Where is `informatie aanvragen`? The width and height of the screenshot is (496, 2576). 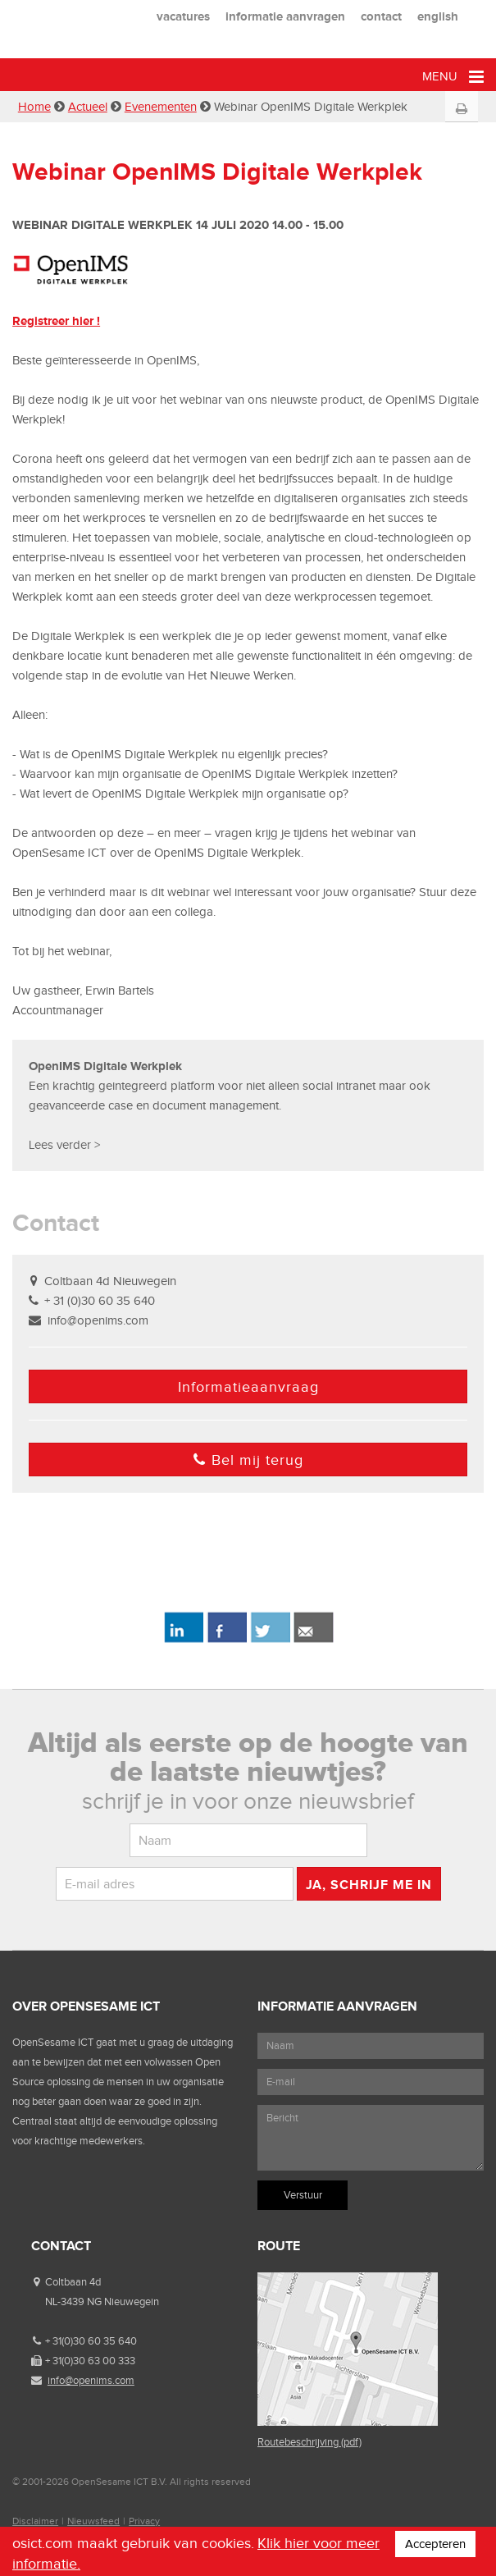
informatie aanvragen is located at coordinates (285, 16).